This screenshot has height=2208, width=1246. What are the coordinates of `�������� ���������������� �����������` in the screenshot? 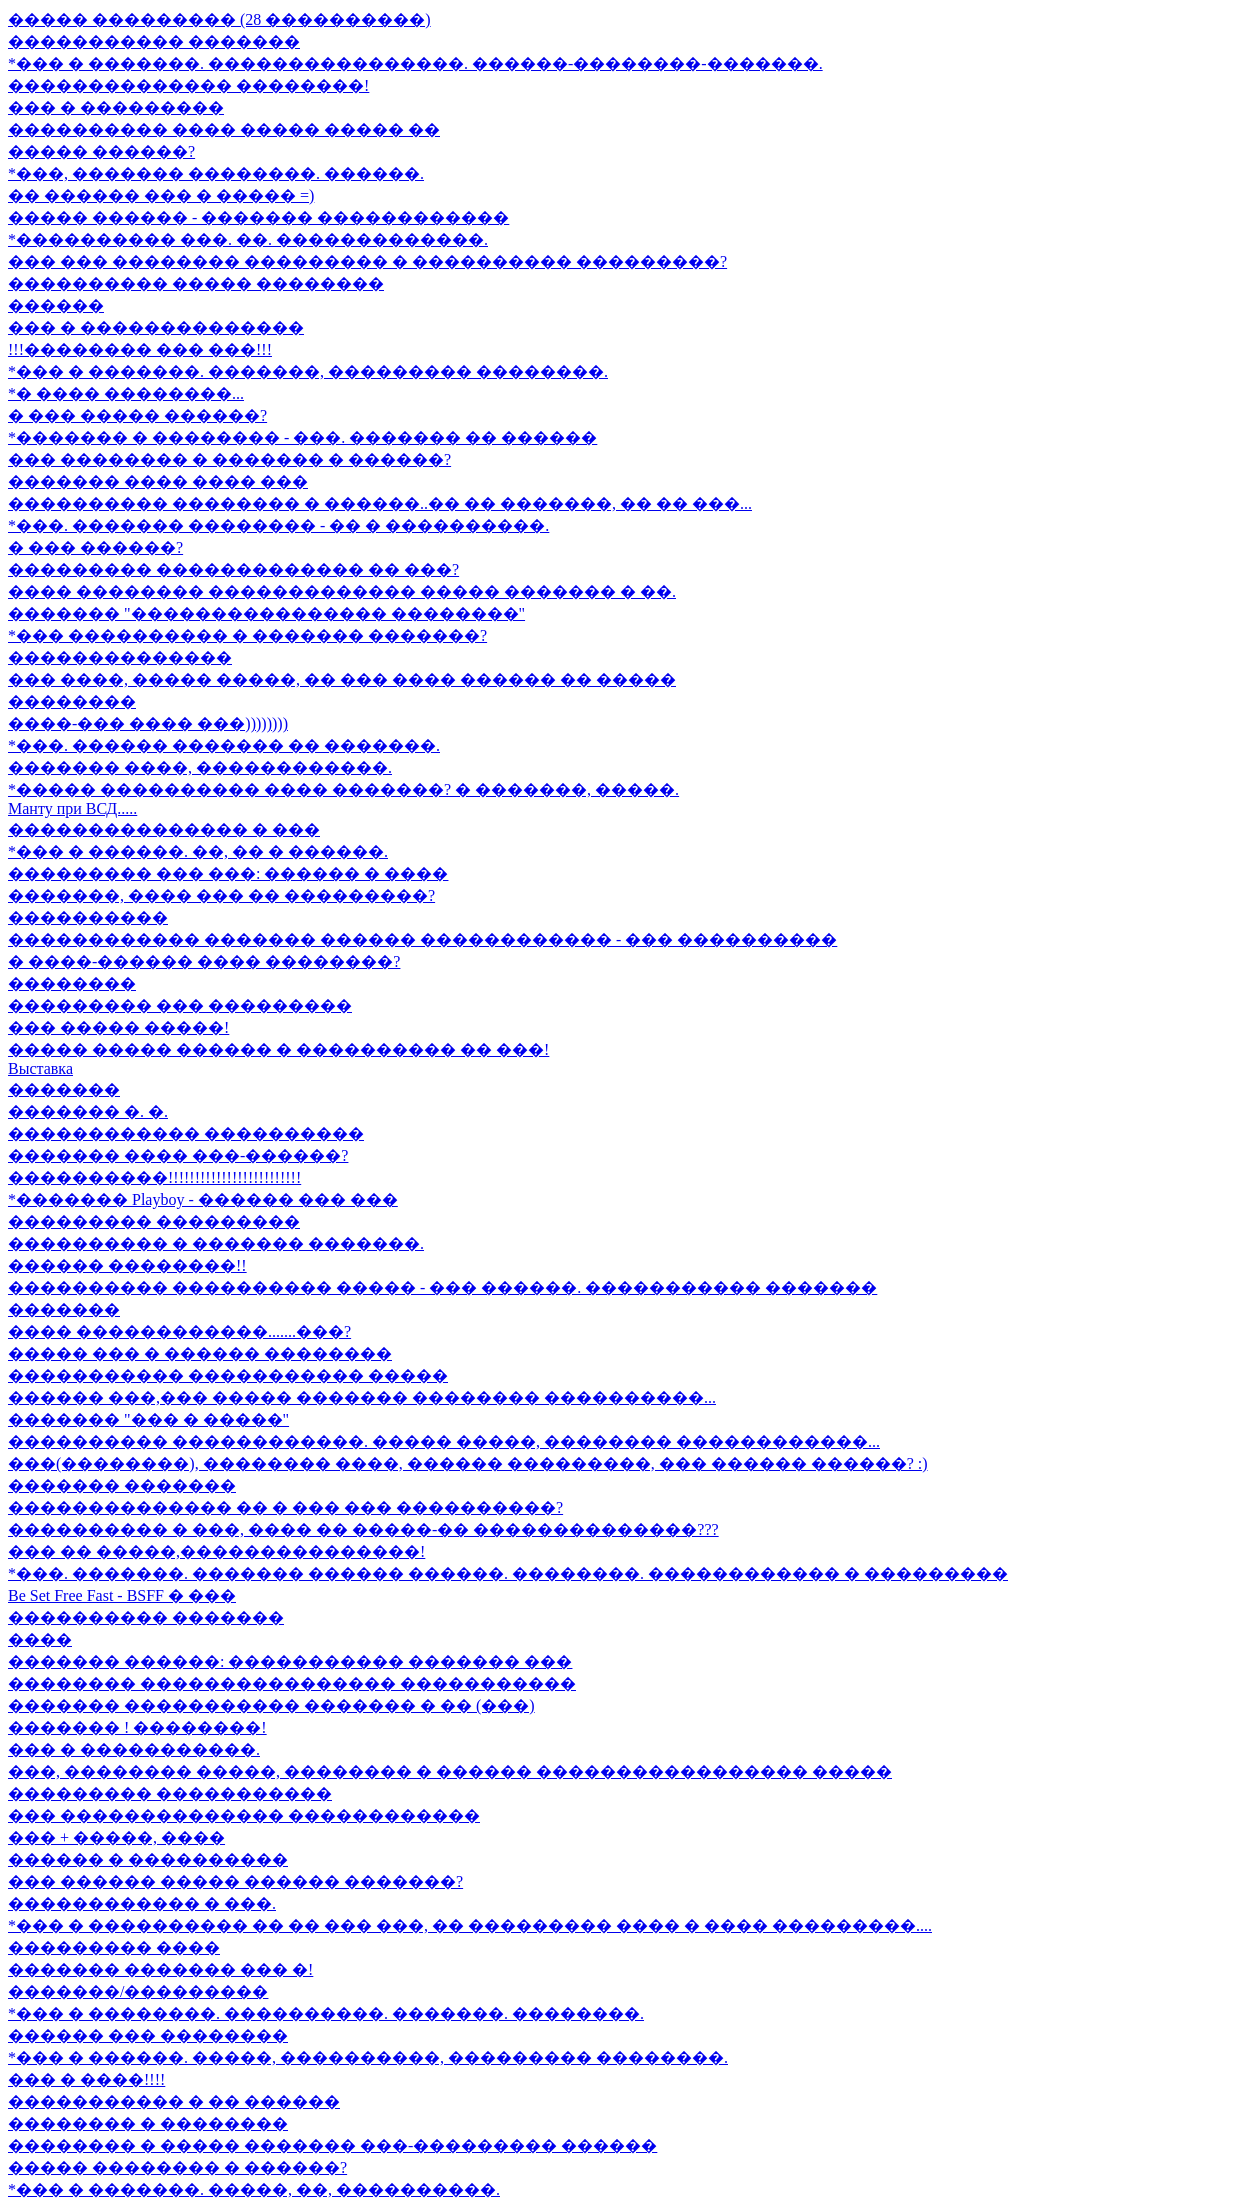 It's located at (292, 1683).